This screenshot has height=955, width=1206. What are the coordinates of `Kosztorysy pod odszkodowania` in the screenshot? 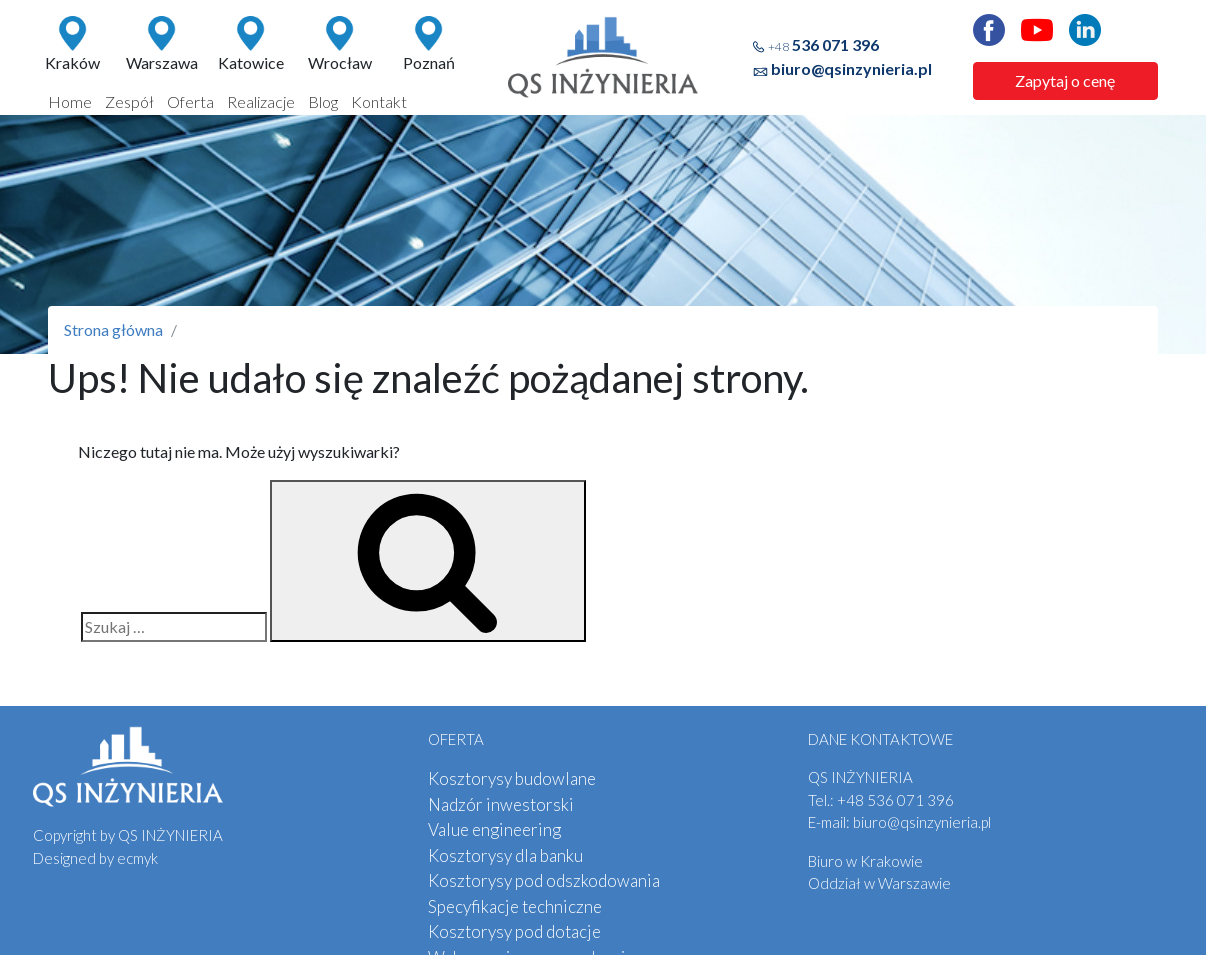 It's located at (544, 880).